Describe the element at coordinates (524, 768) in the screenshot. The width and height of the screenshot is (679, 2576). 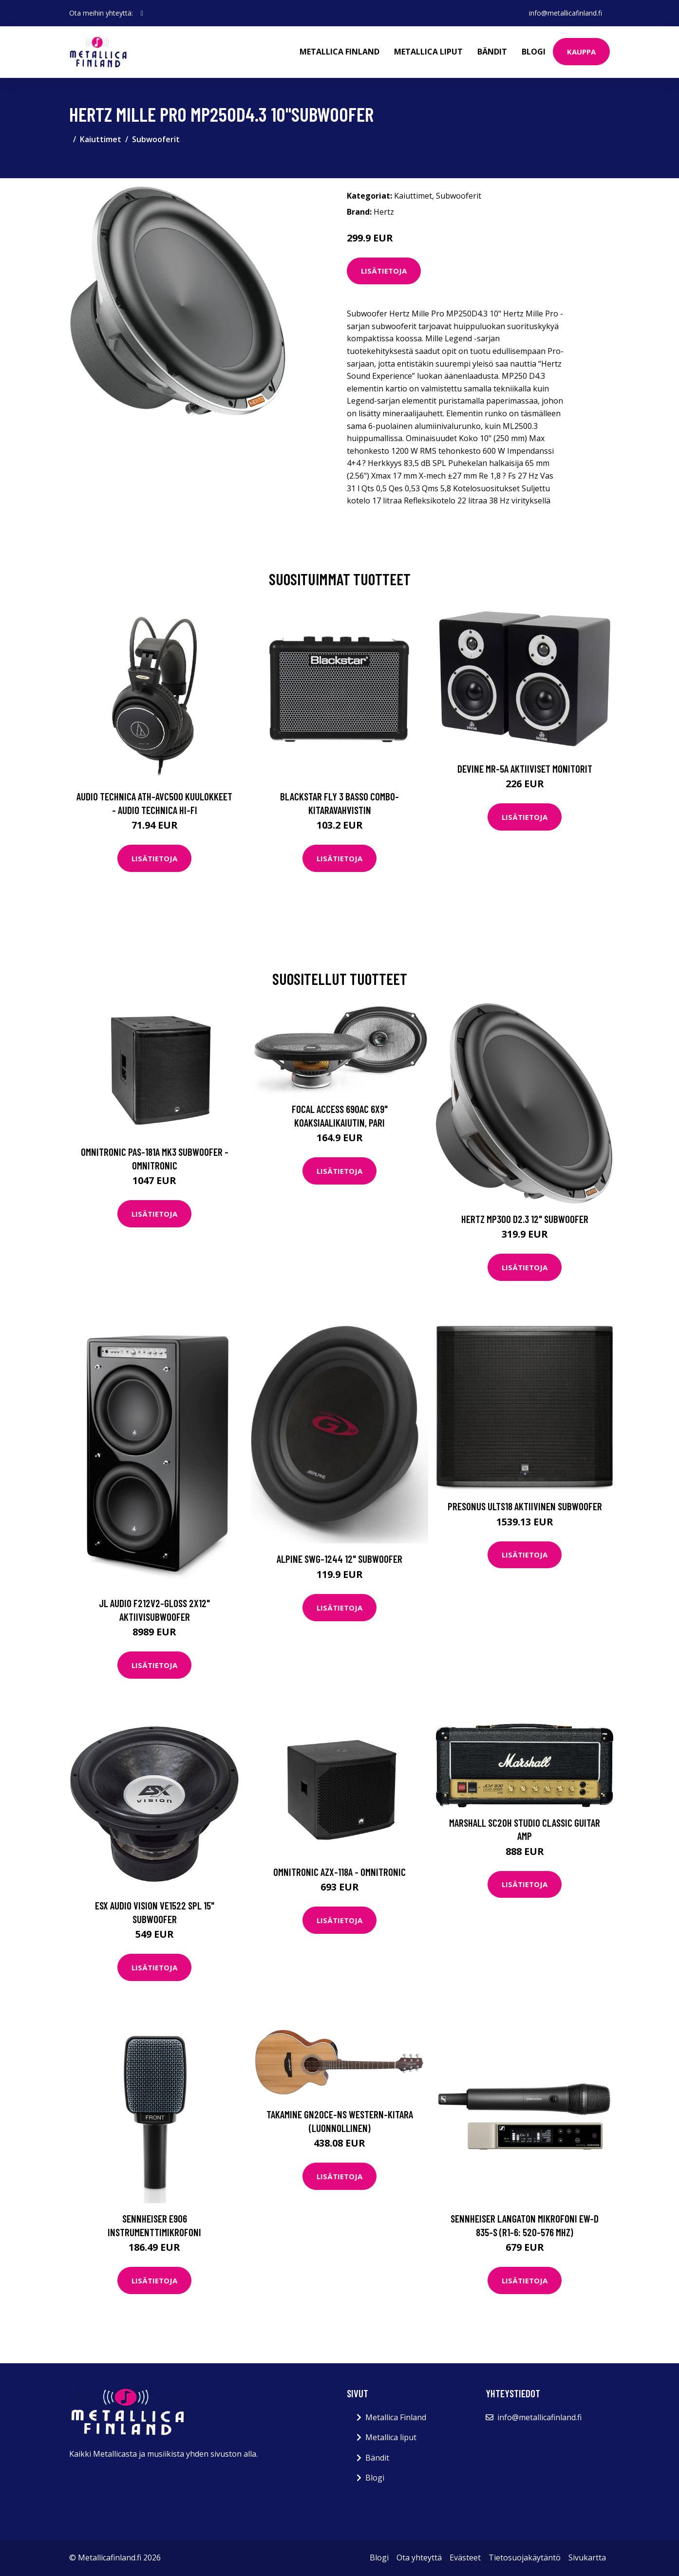
I see `Devine MR-5A Aktiiviset monitorit` at that location.